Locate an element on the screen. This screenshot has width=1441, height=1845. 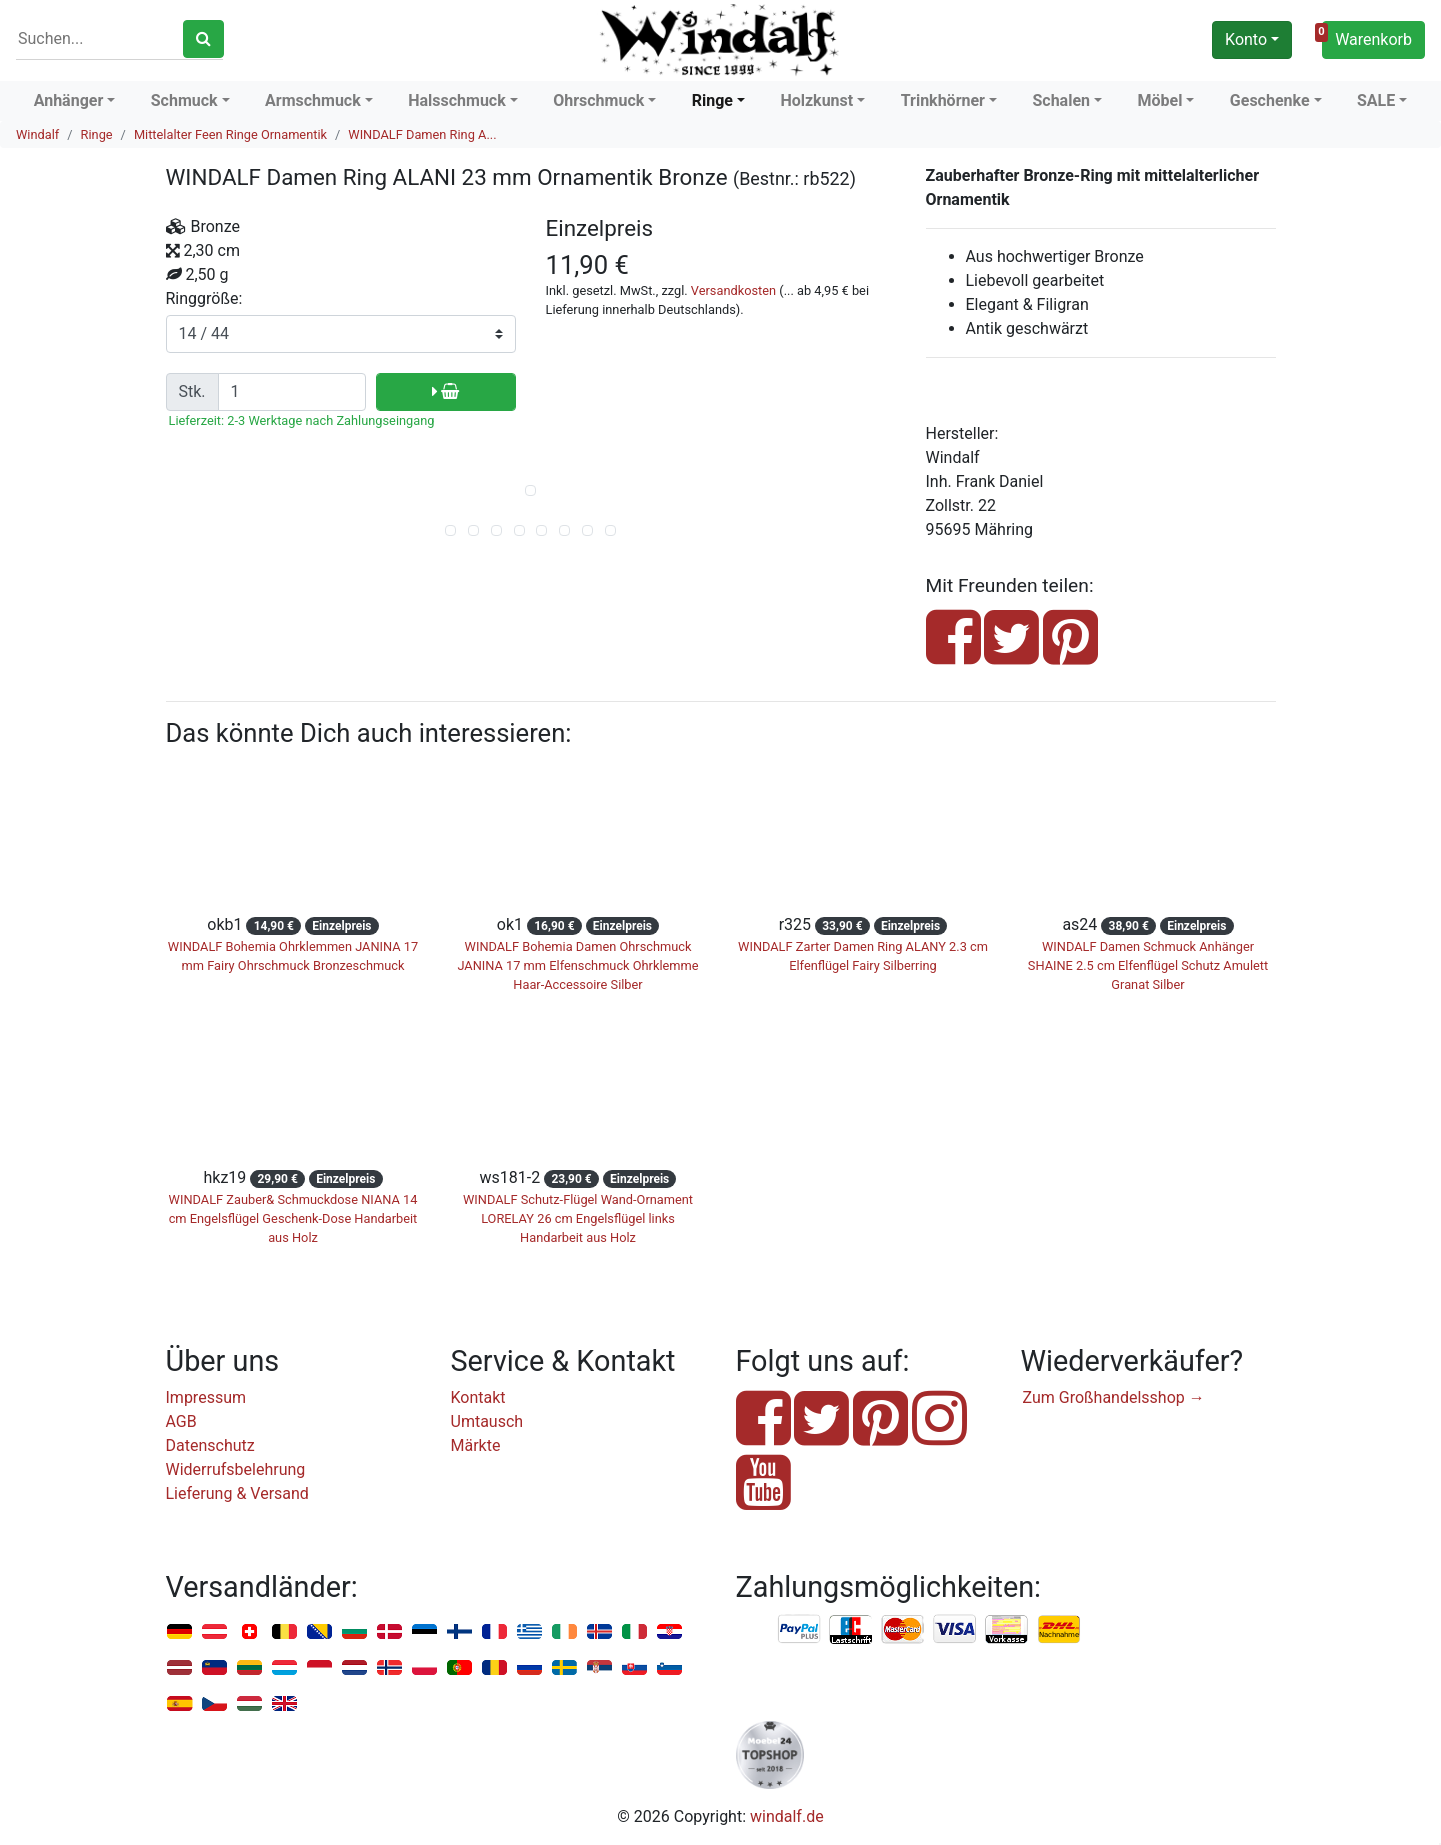
Italien is located at coordinates (634, 1632).